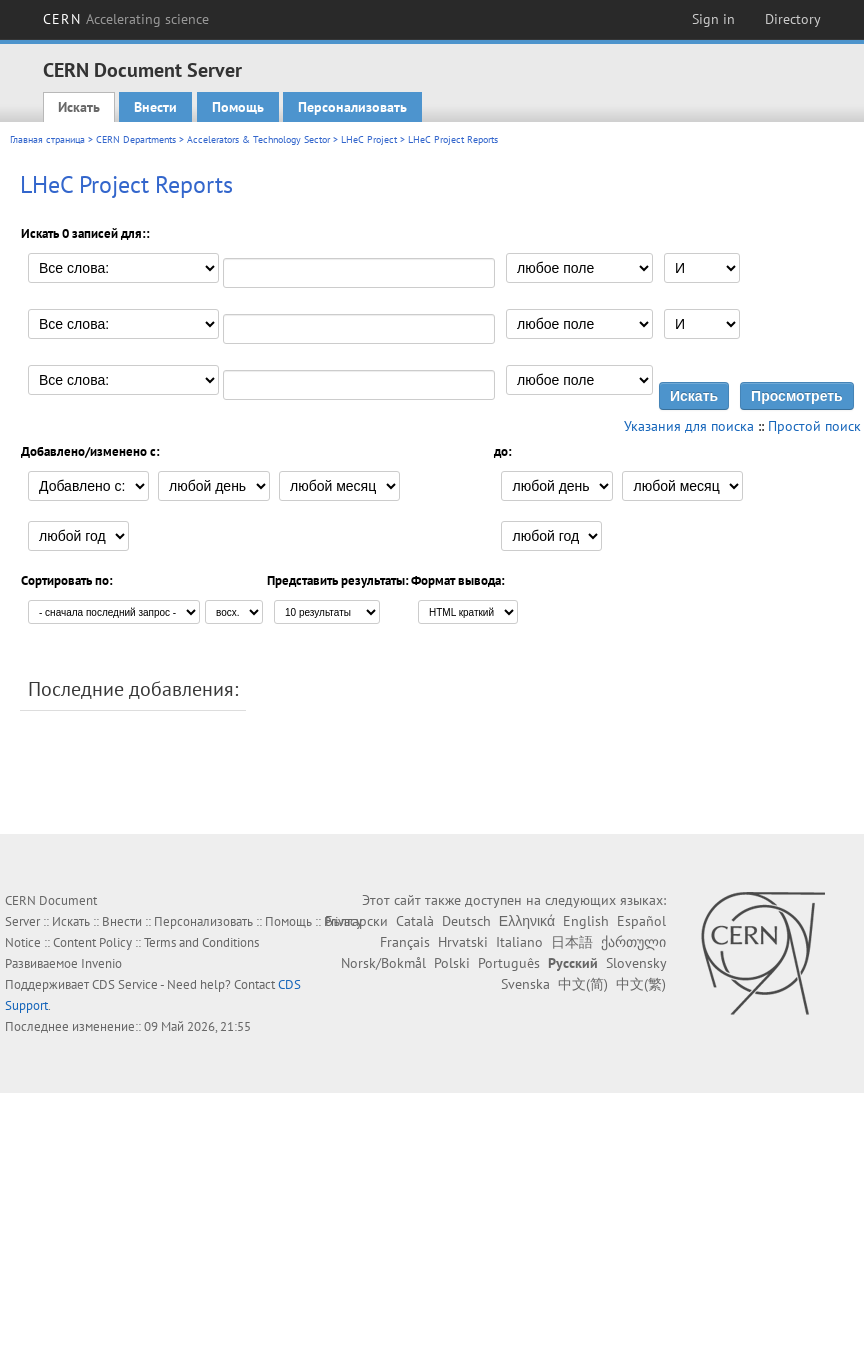 The image size is (864, 1353). Describe the element at coordinates (525, 984) in the screenshot. I see `Svenska` at that location.